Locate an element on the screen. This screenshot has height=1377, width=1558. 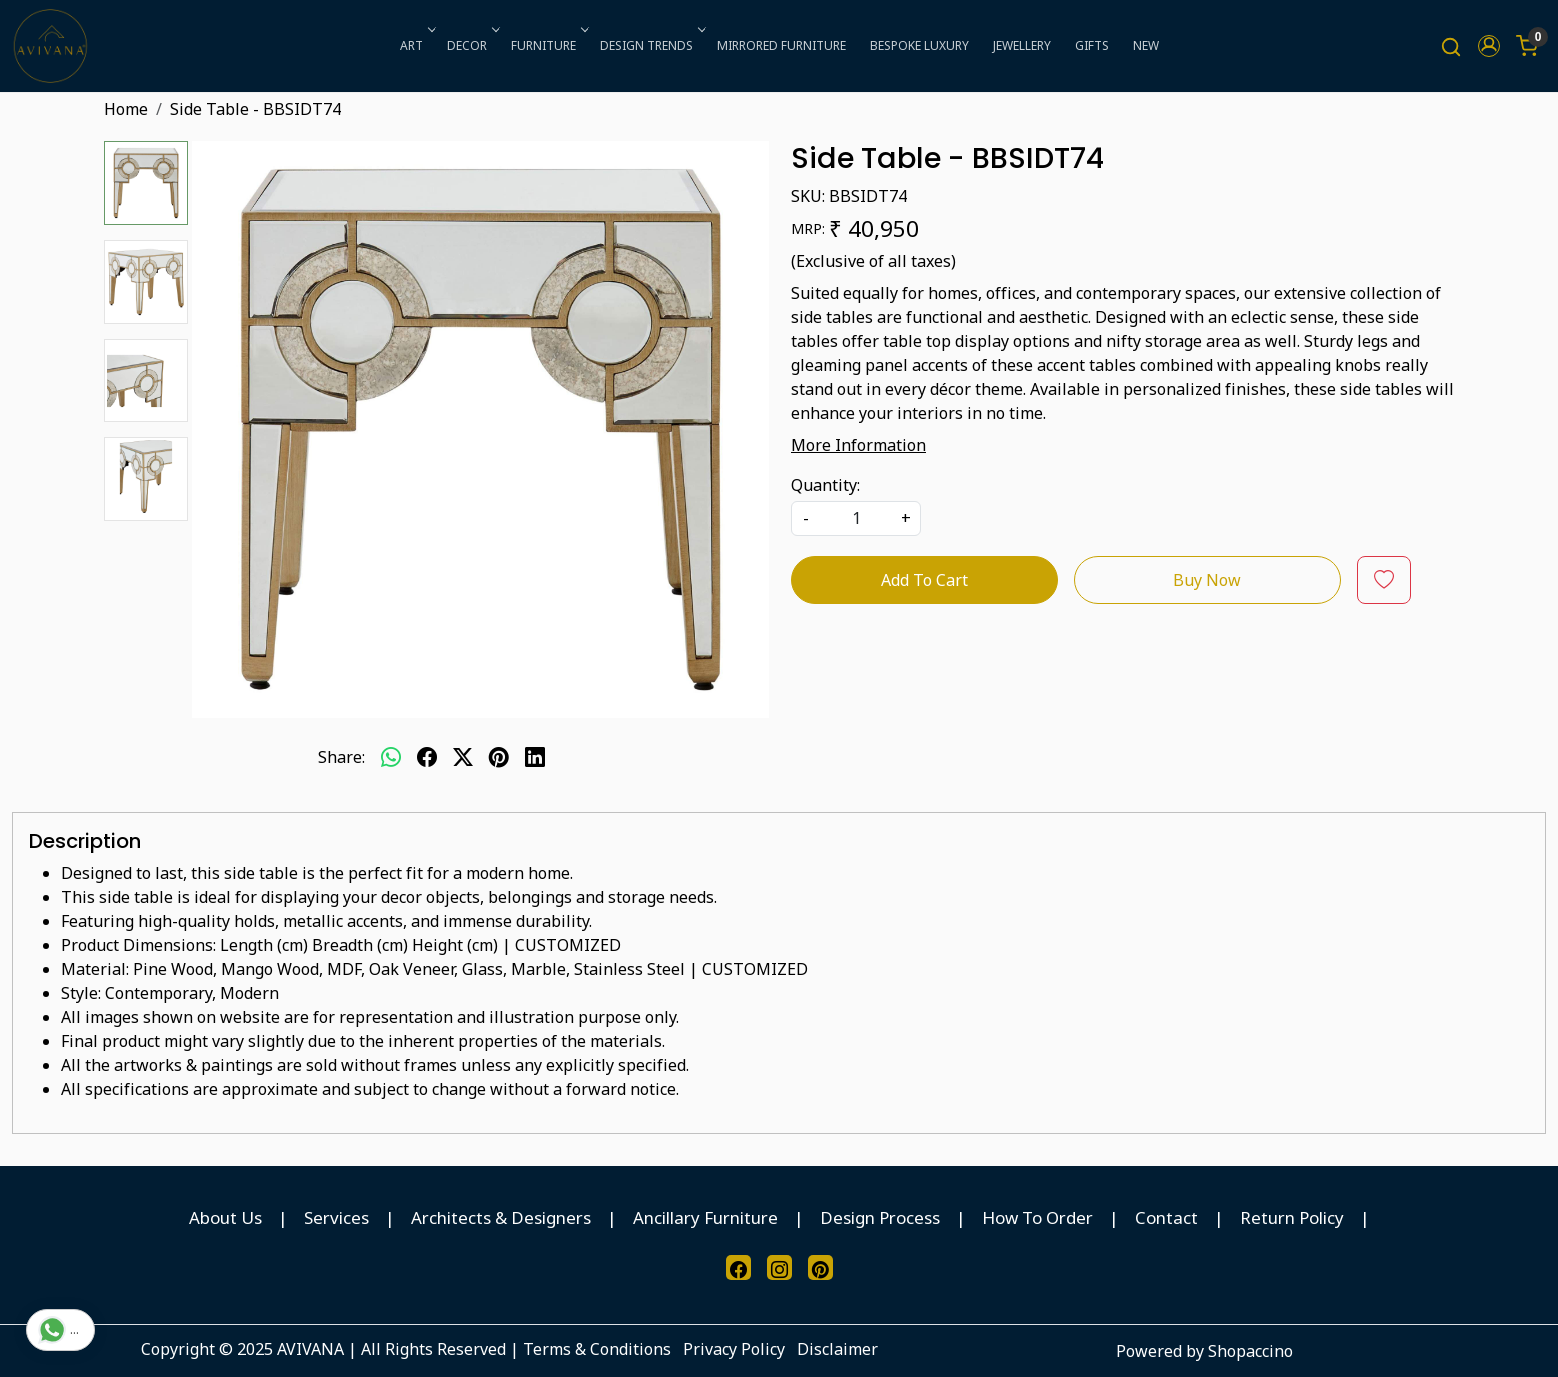
Services is located at coordinates (336, 1217).